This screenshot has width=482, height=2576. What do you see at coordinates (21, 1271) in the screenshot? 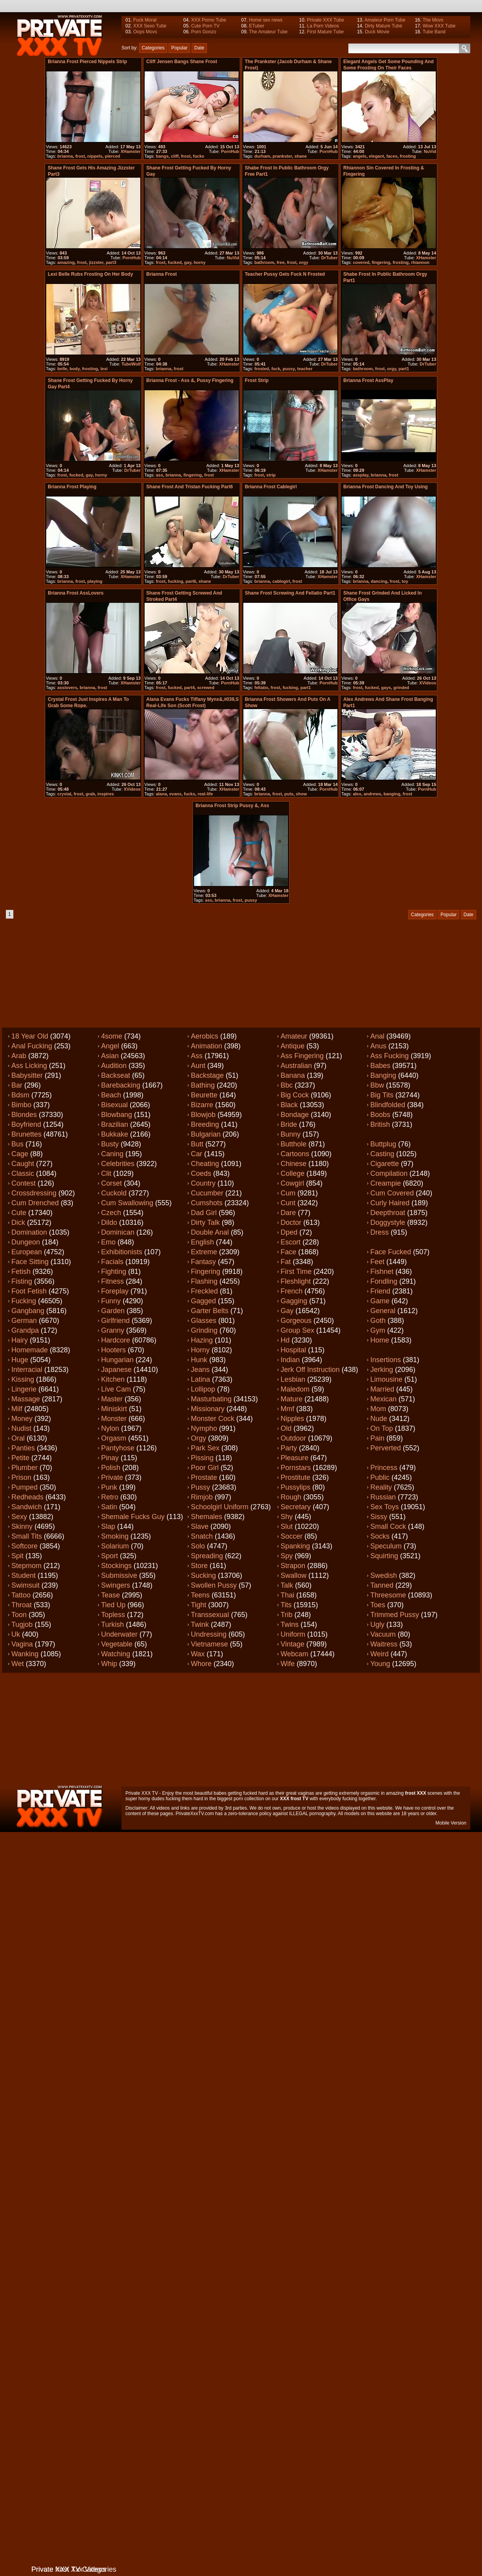
I see `Fetish` at bounding box center [21, 1271].